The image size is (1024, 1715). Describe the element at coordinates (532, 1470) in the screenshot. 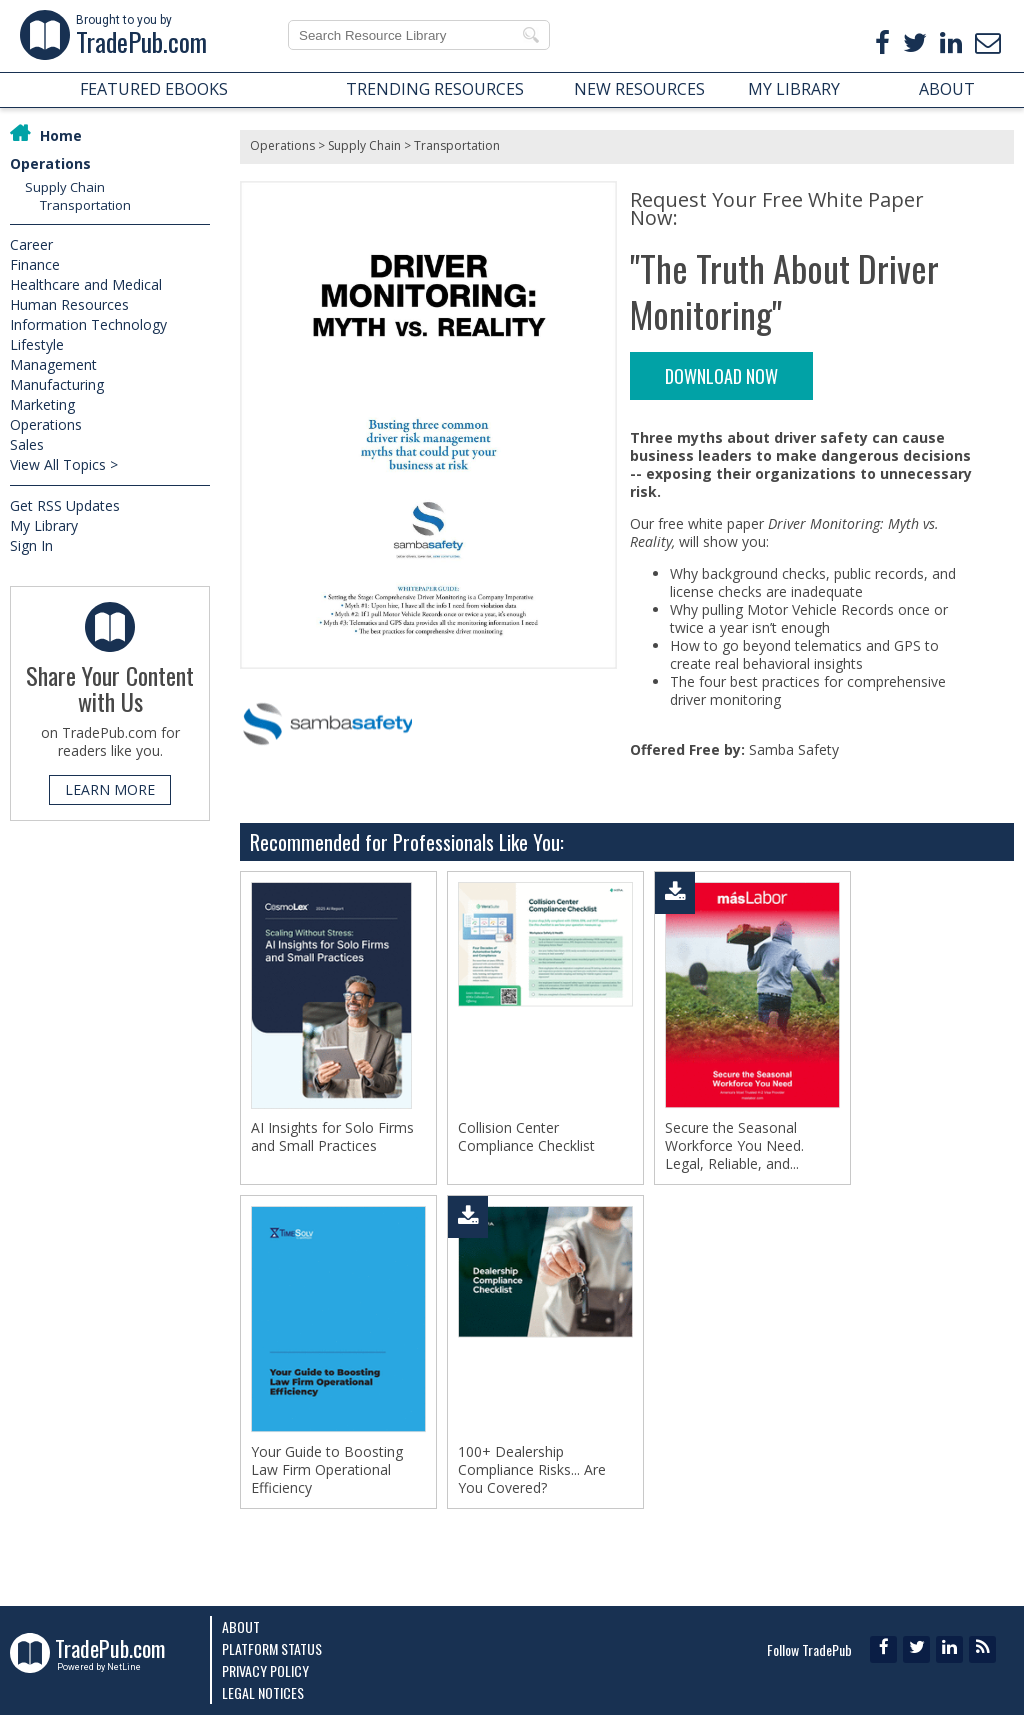

I see `100+ Dealership Compliance Risks... Are You Covered?` at that location.